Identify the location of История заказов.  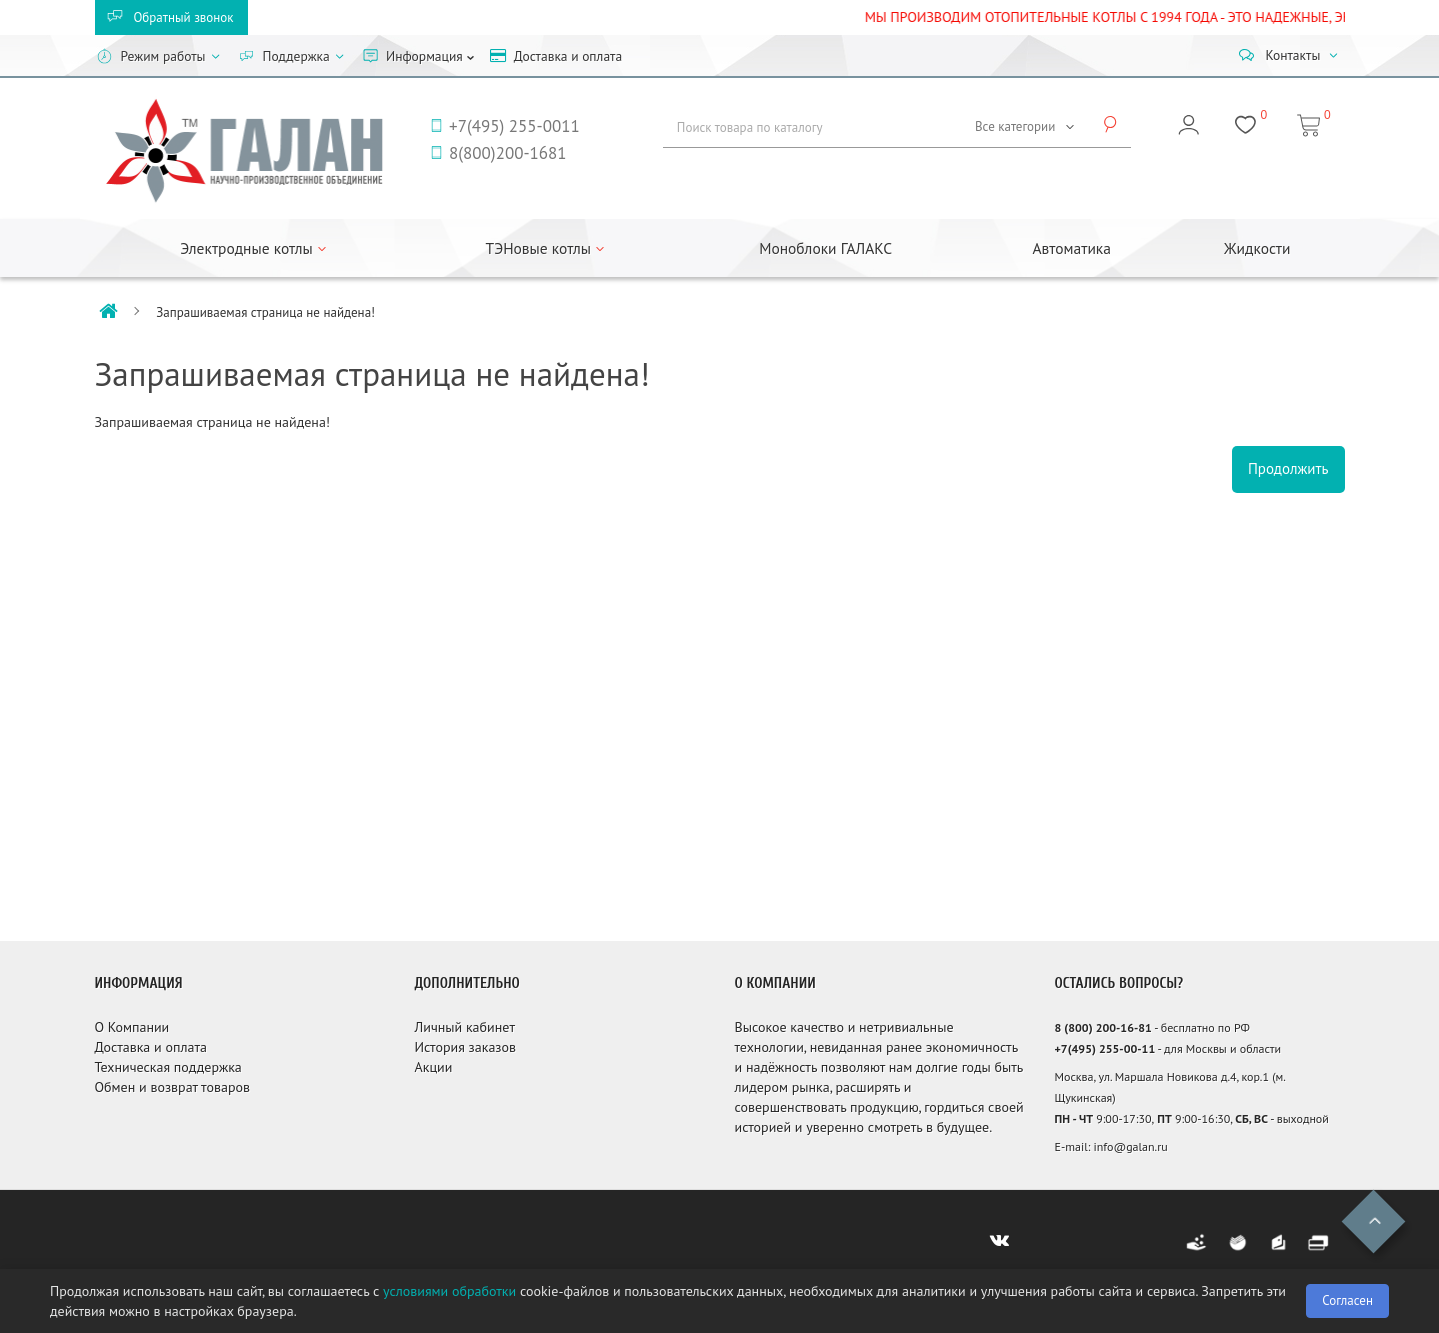
(466, 1047).